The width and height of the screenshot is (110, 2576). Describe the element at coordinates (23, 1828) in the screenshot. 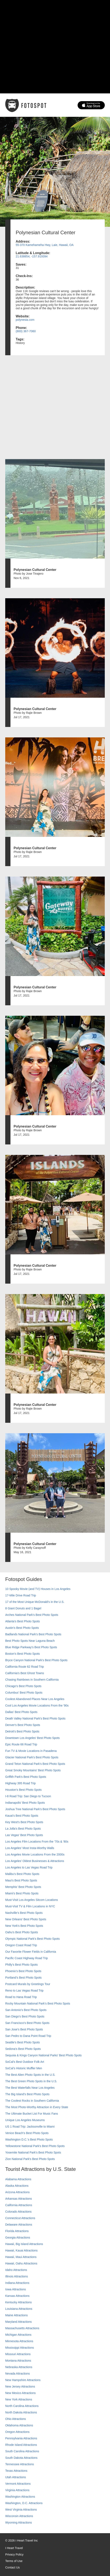

I see `La Jolla's Best Photo Spots` at that location.